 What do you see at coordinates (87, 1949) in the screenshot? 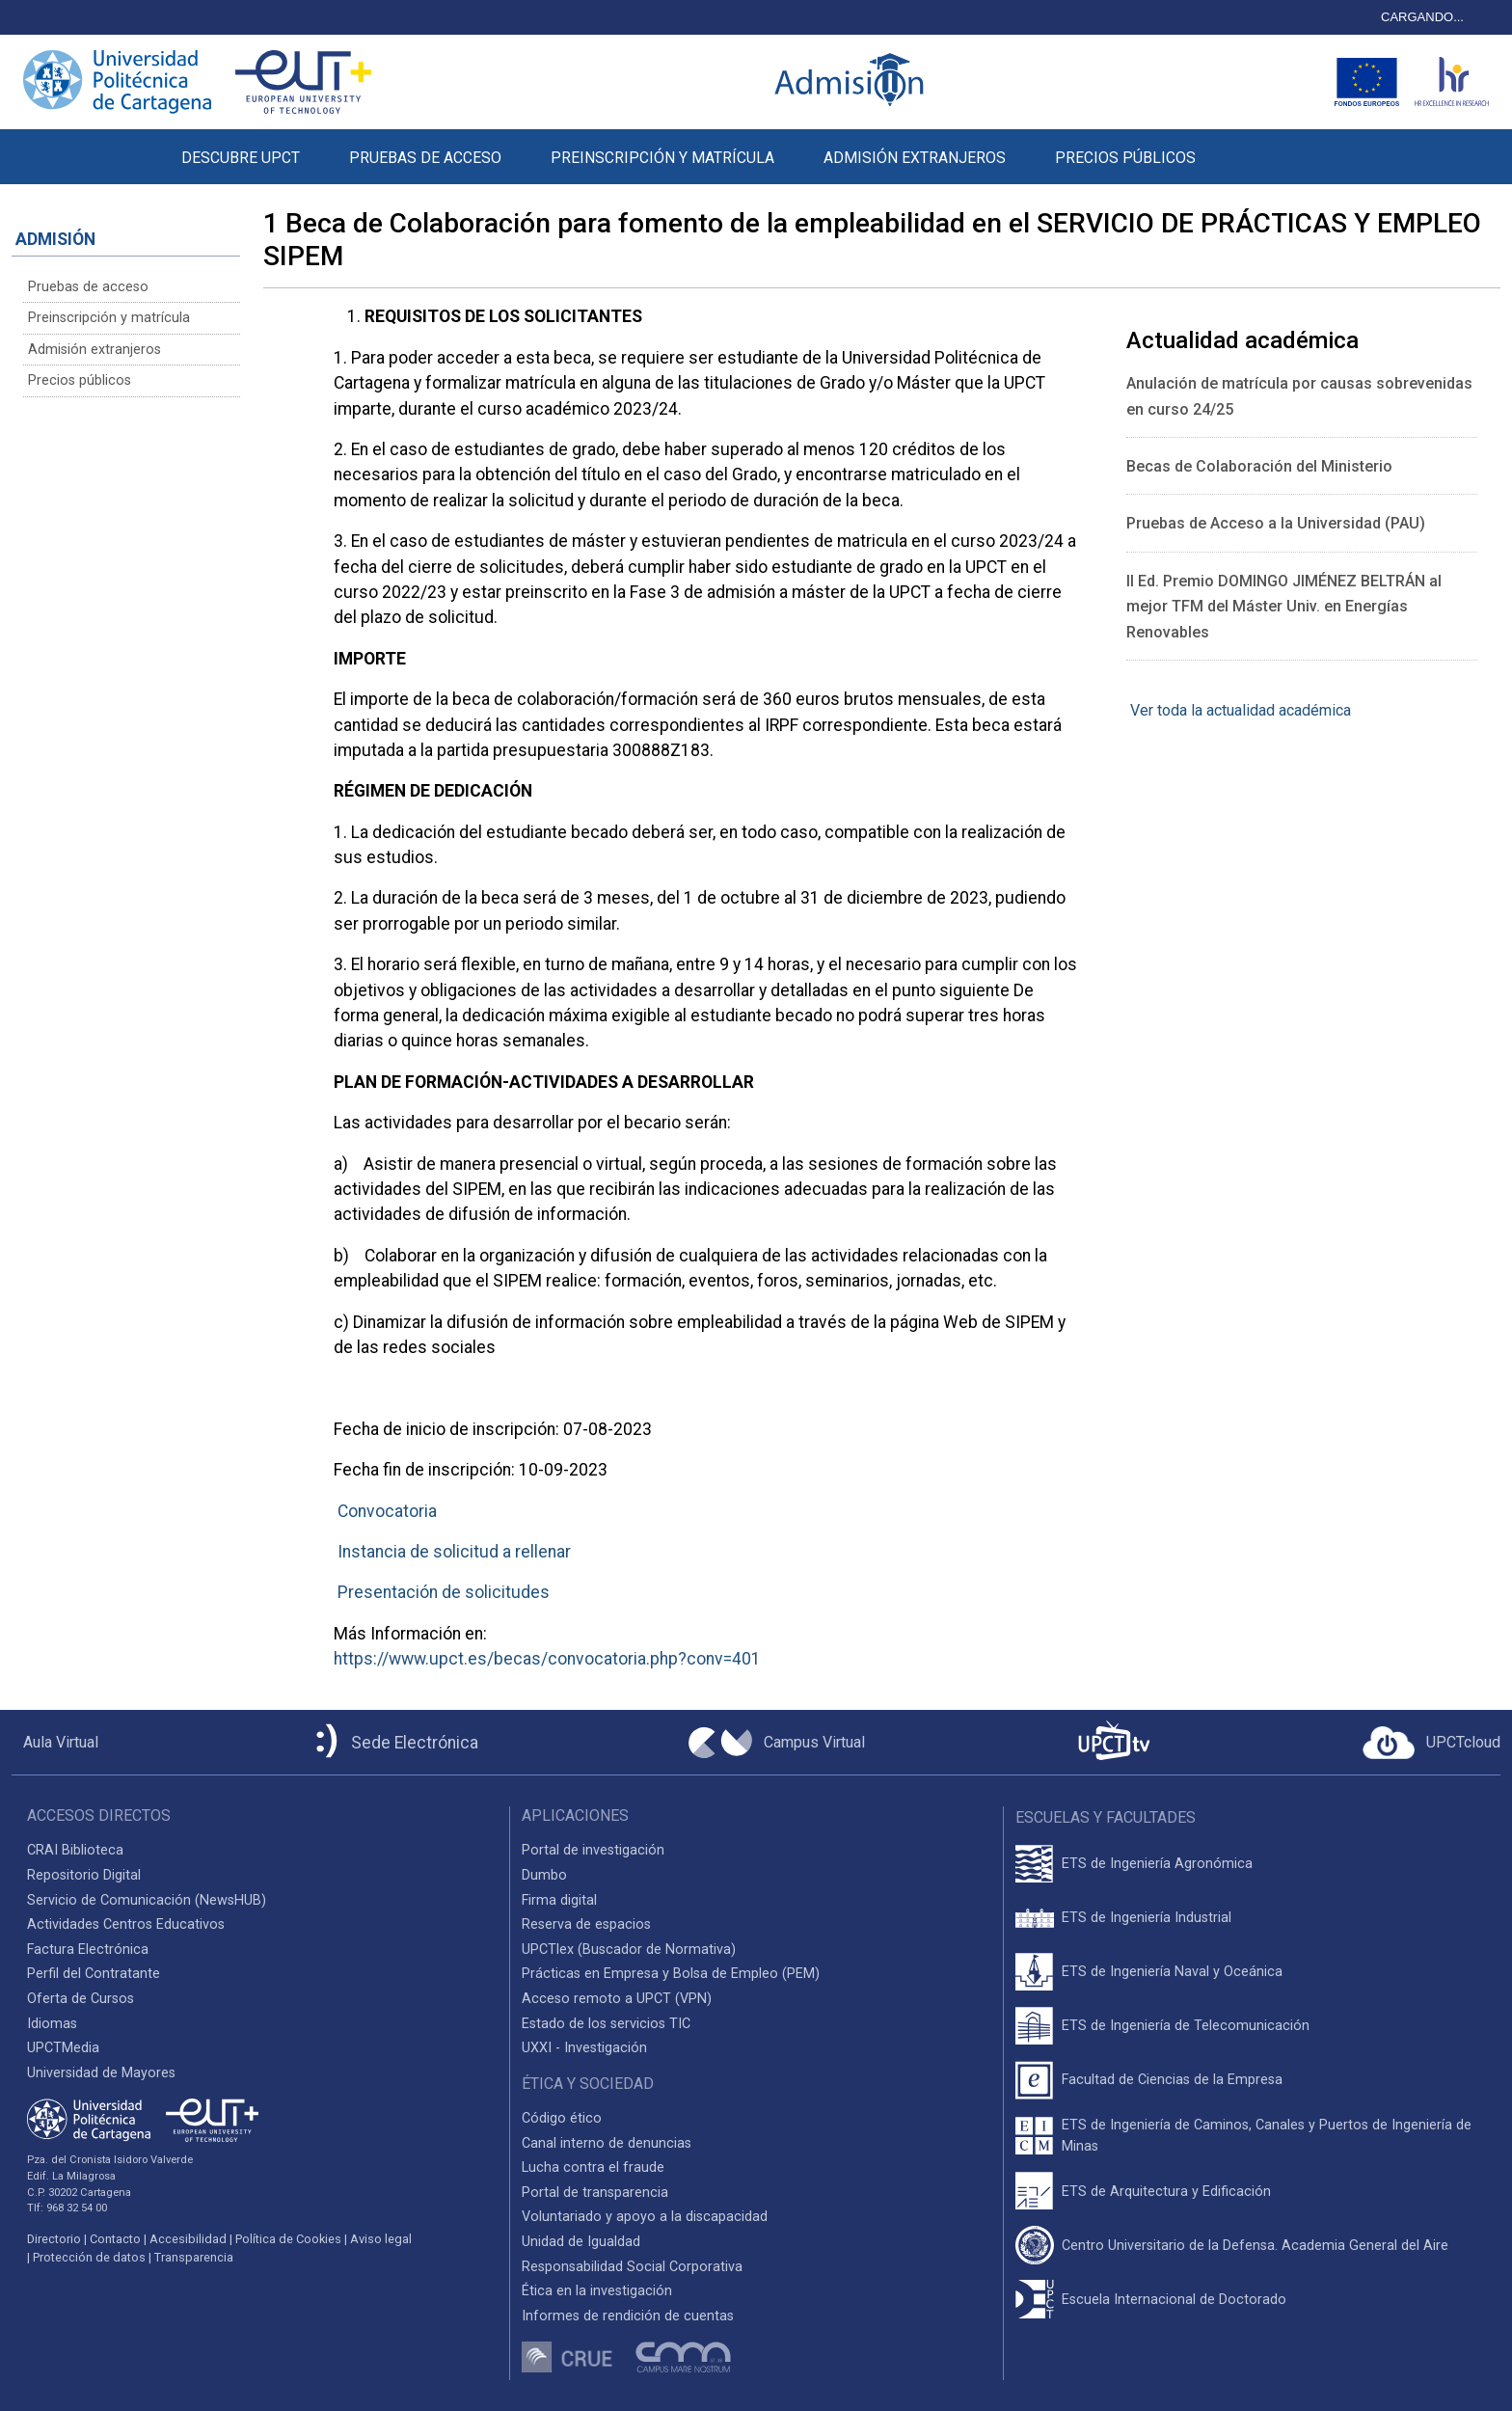
I see `Factura Electrónica` at bounding box center [87, 1949].